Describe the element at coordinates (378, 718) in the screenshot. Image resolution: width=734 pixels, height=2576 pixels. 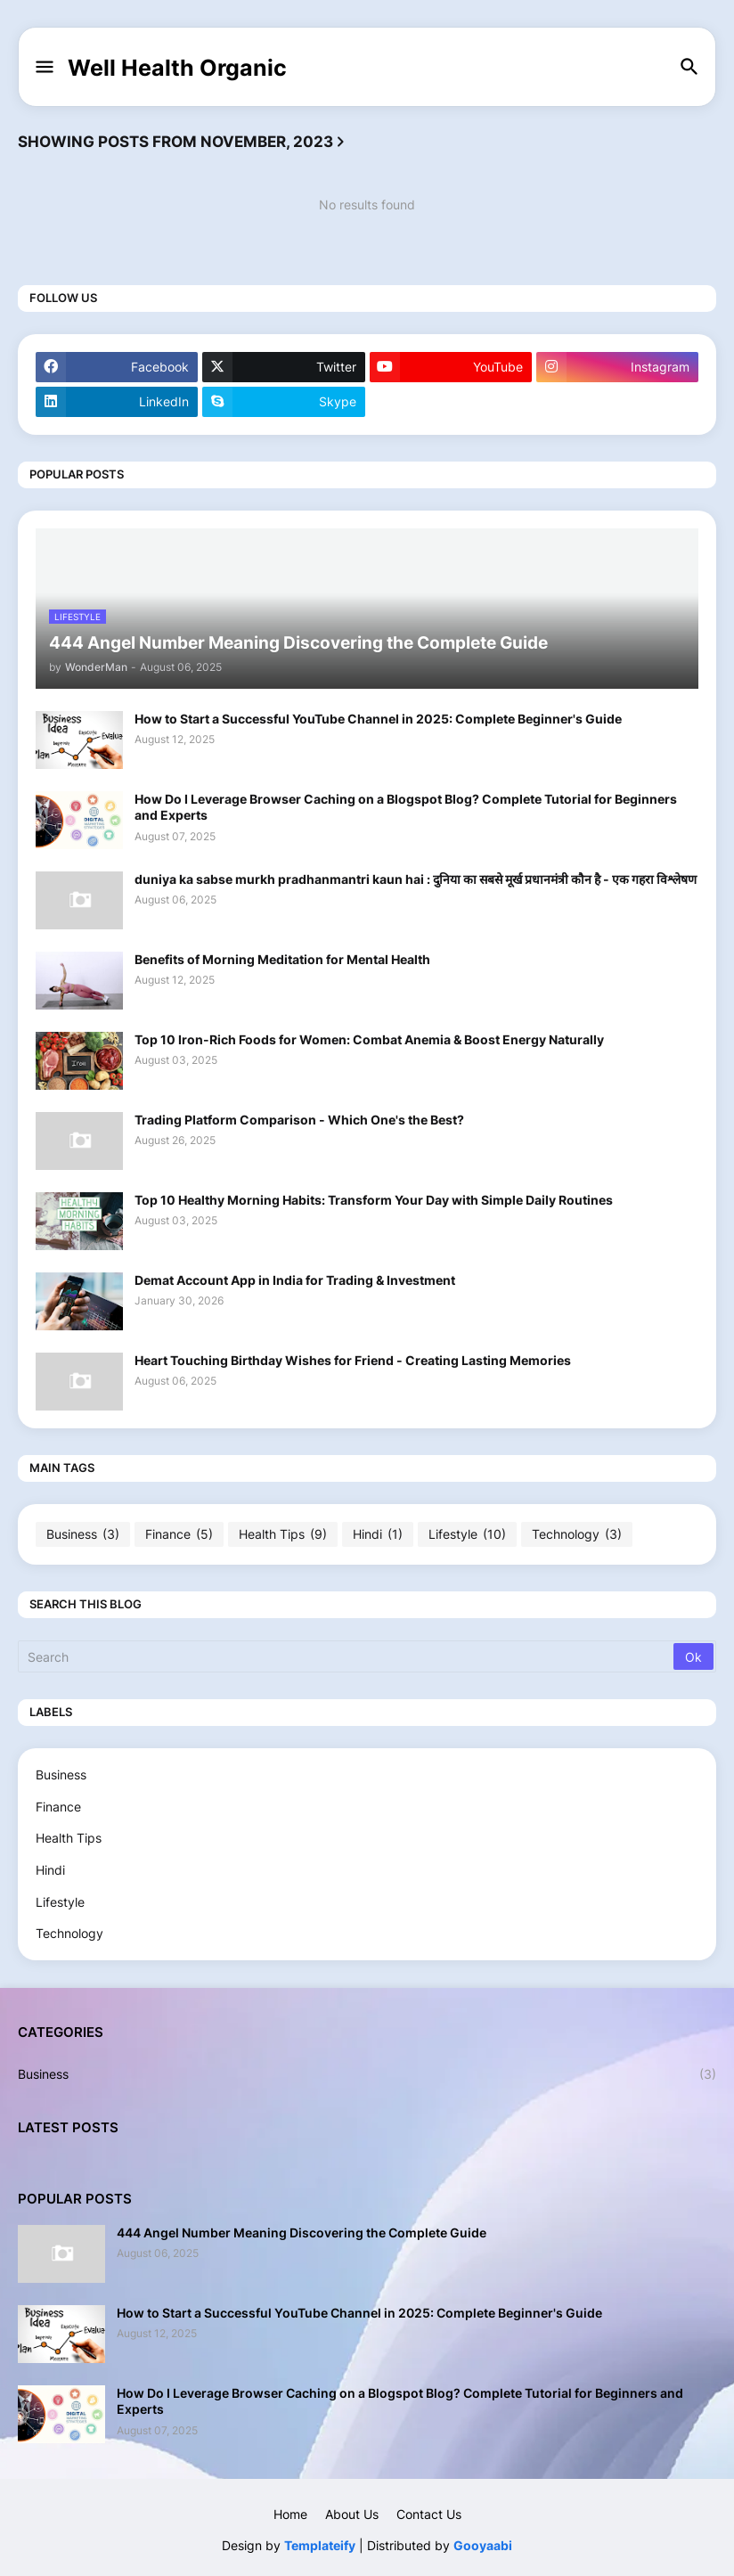
I see `How to Start a Successful YouTube Channel in 2025: Complete Beginner's Guide` at that location.